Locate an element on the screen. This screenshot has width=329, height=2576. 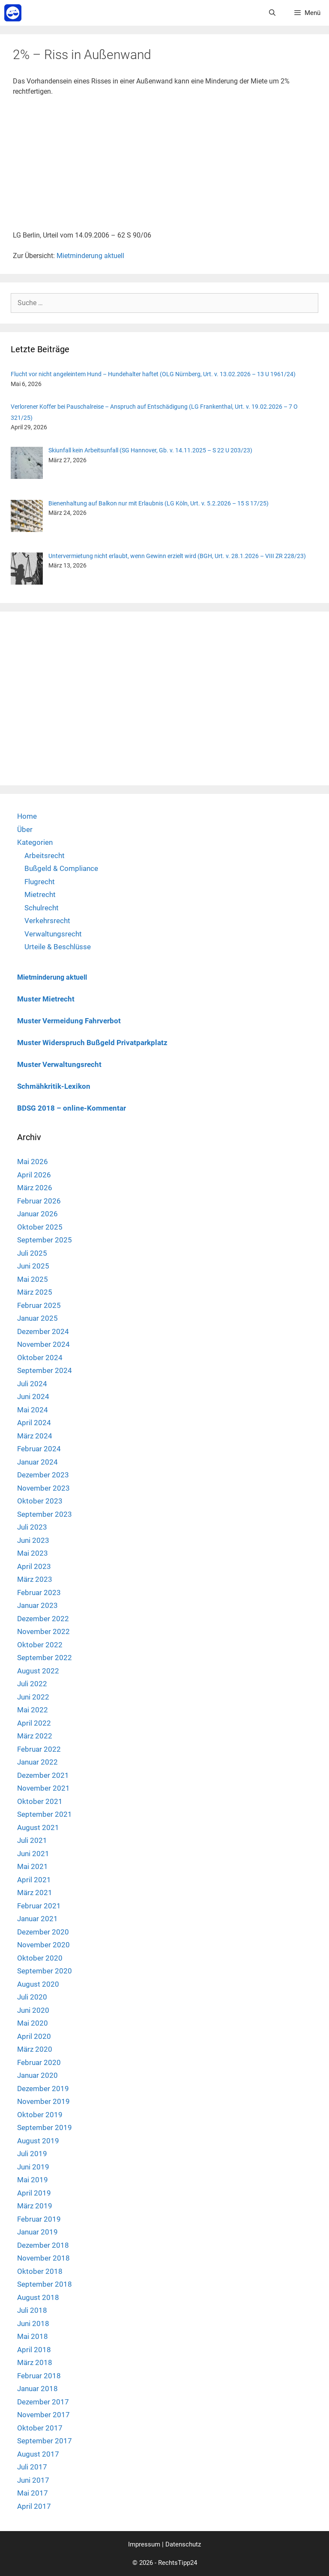
Mai 2024 is located at coordinates (32, 1409).